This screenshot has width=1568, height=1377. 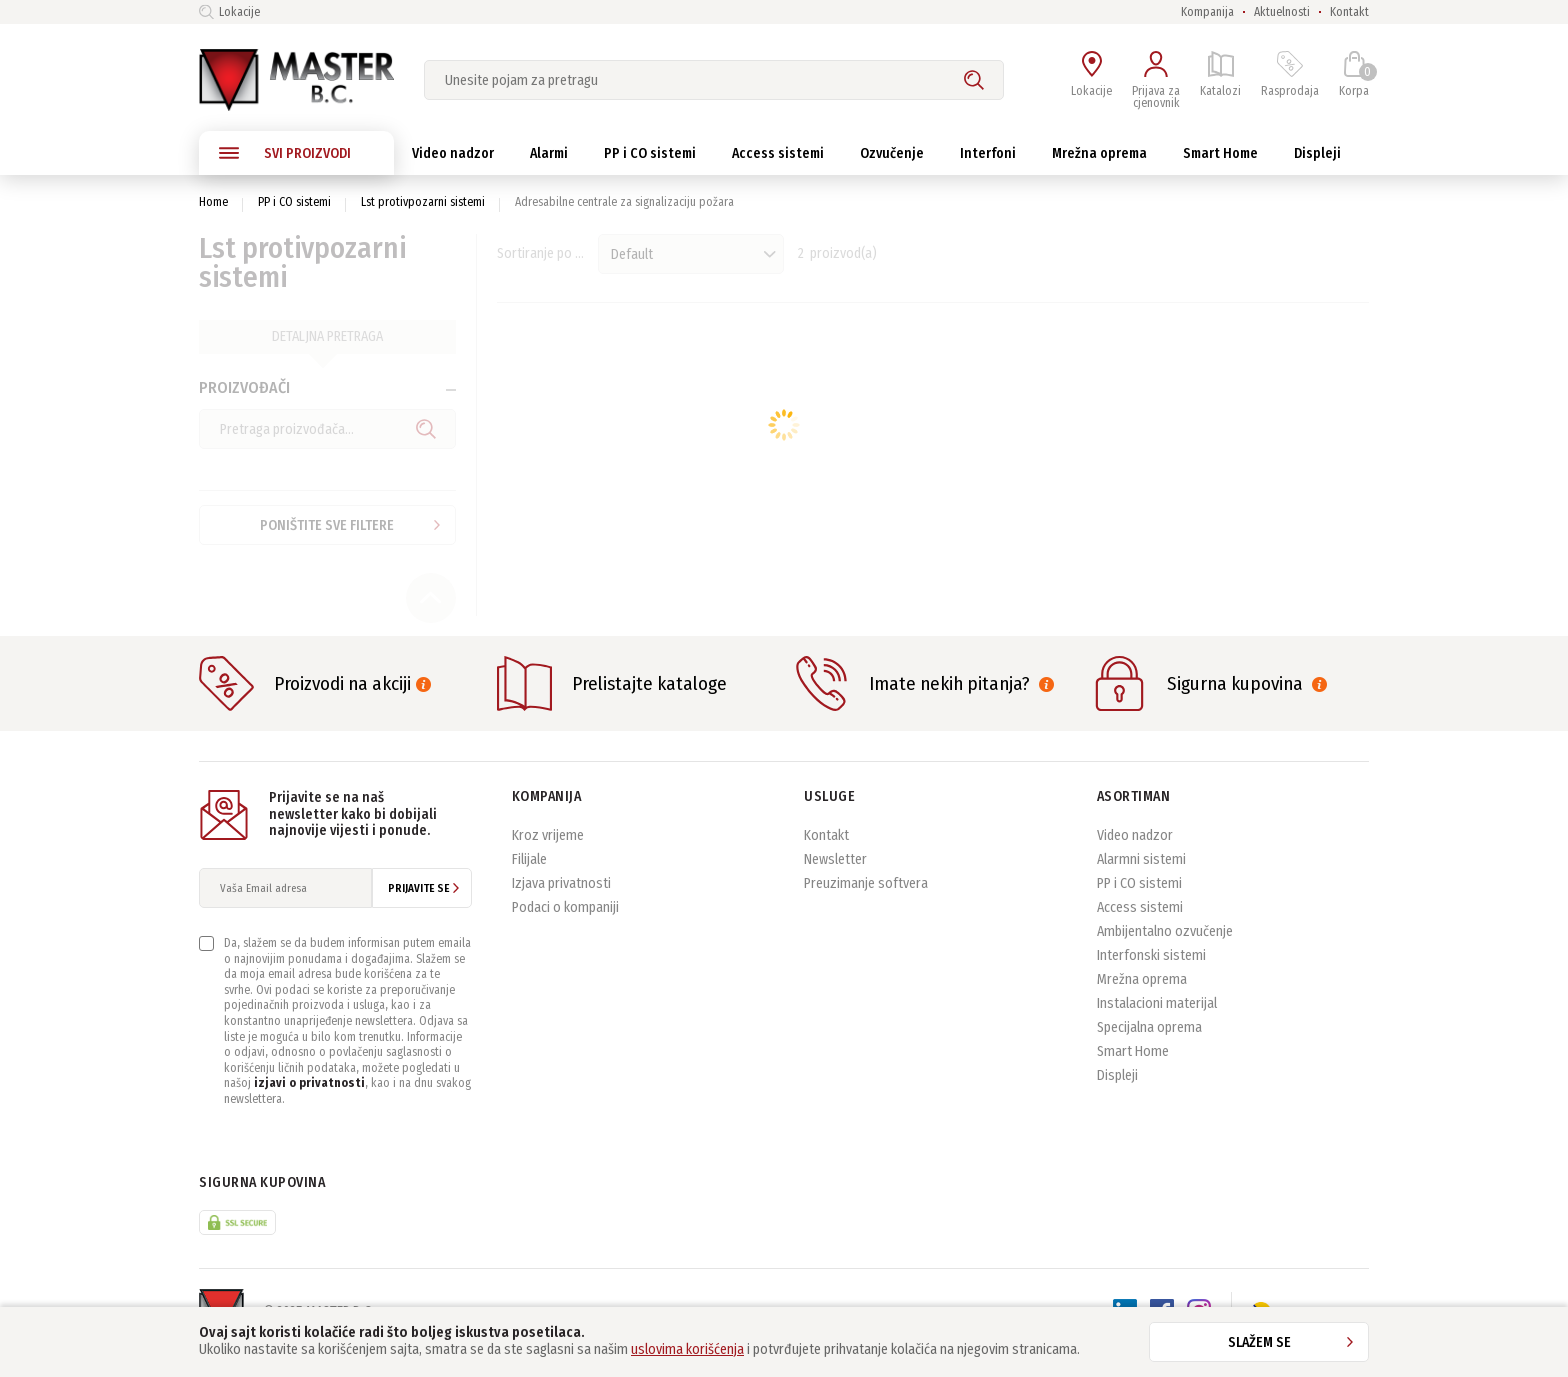 I want to click on SVI PROIZVODI, so click(x=285, y=153).